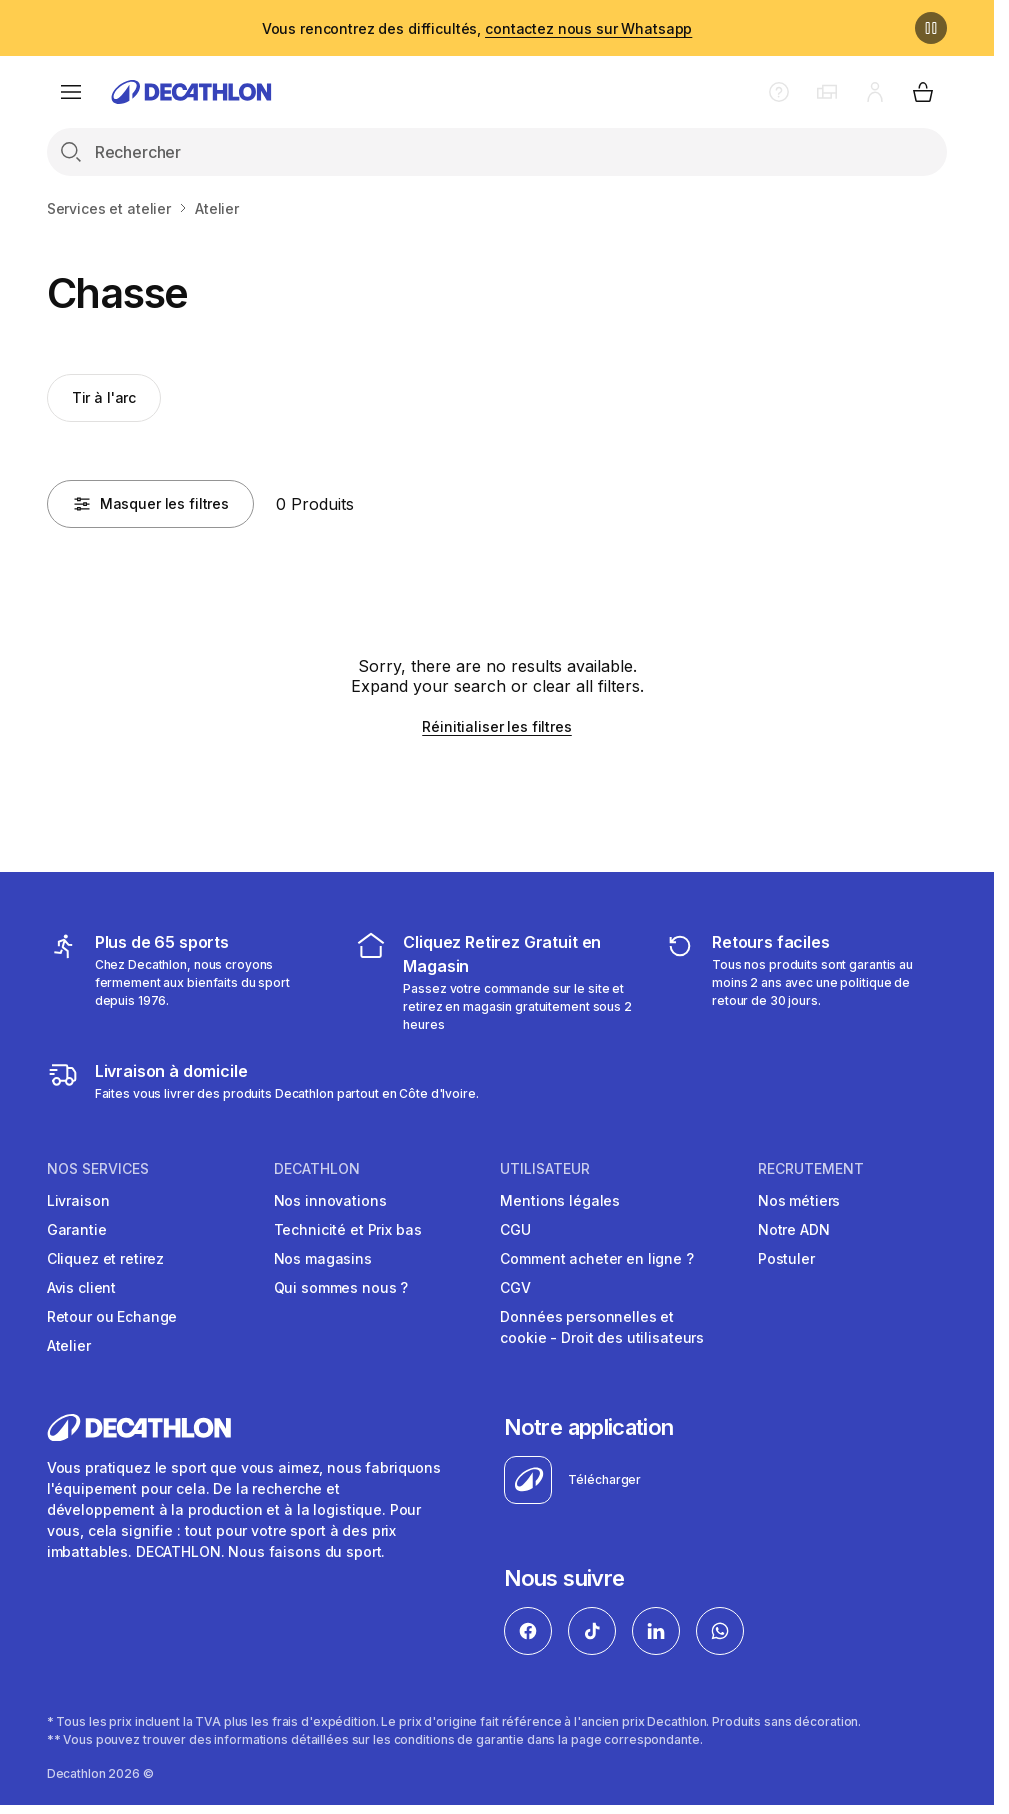  What do you see at coordinates (545, 1169) in the screenshot?
I see `UTILISATEUR` at bounding box center [545, 1169].